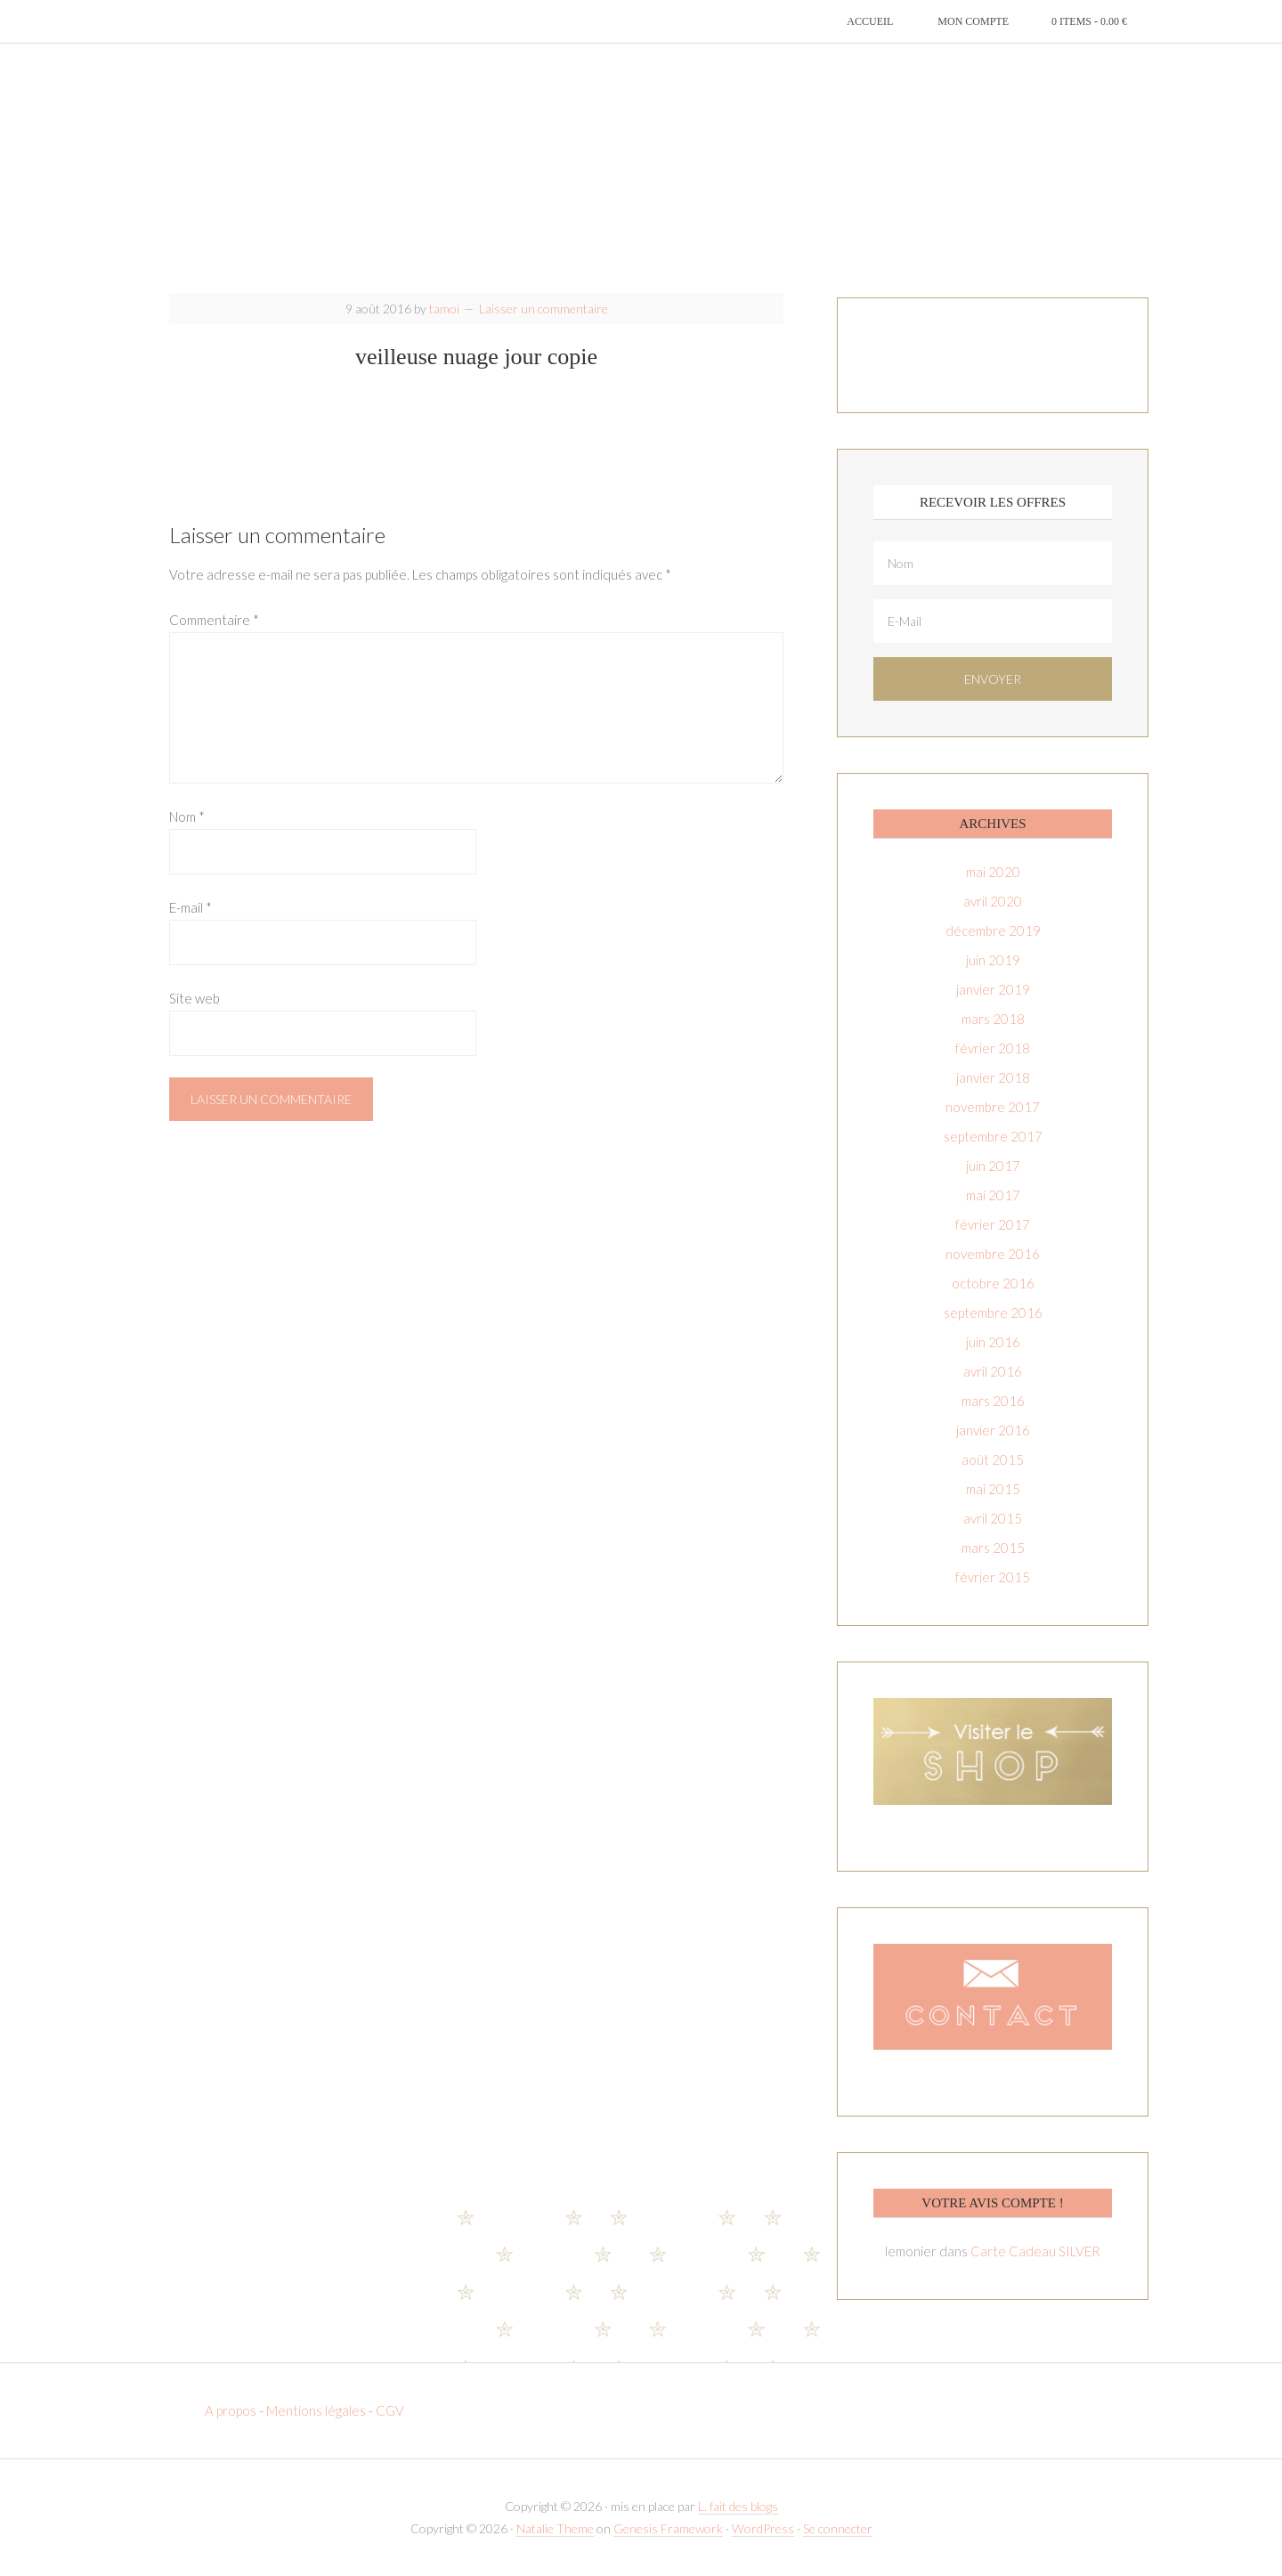  Describe the element at coordinates (993, 872) in the screenshot. I see `mai 2020` at that location.